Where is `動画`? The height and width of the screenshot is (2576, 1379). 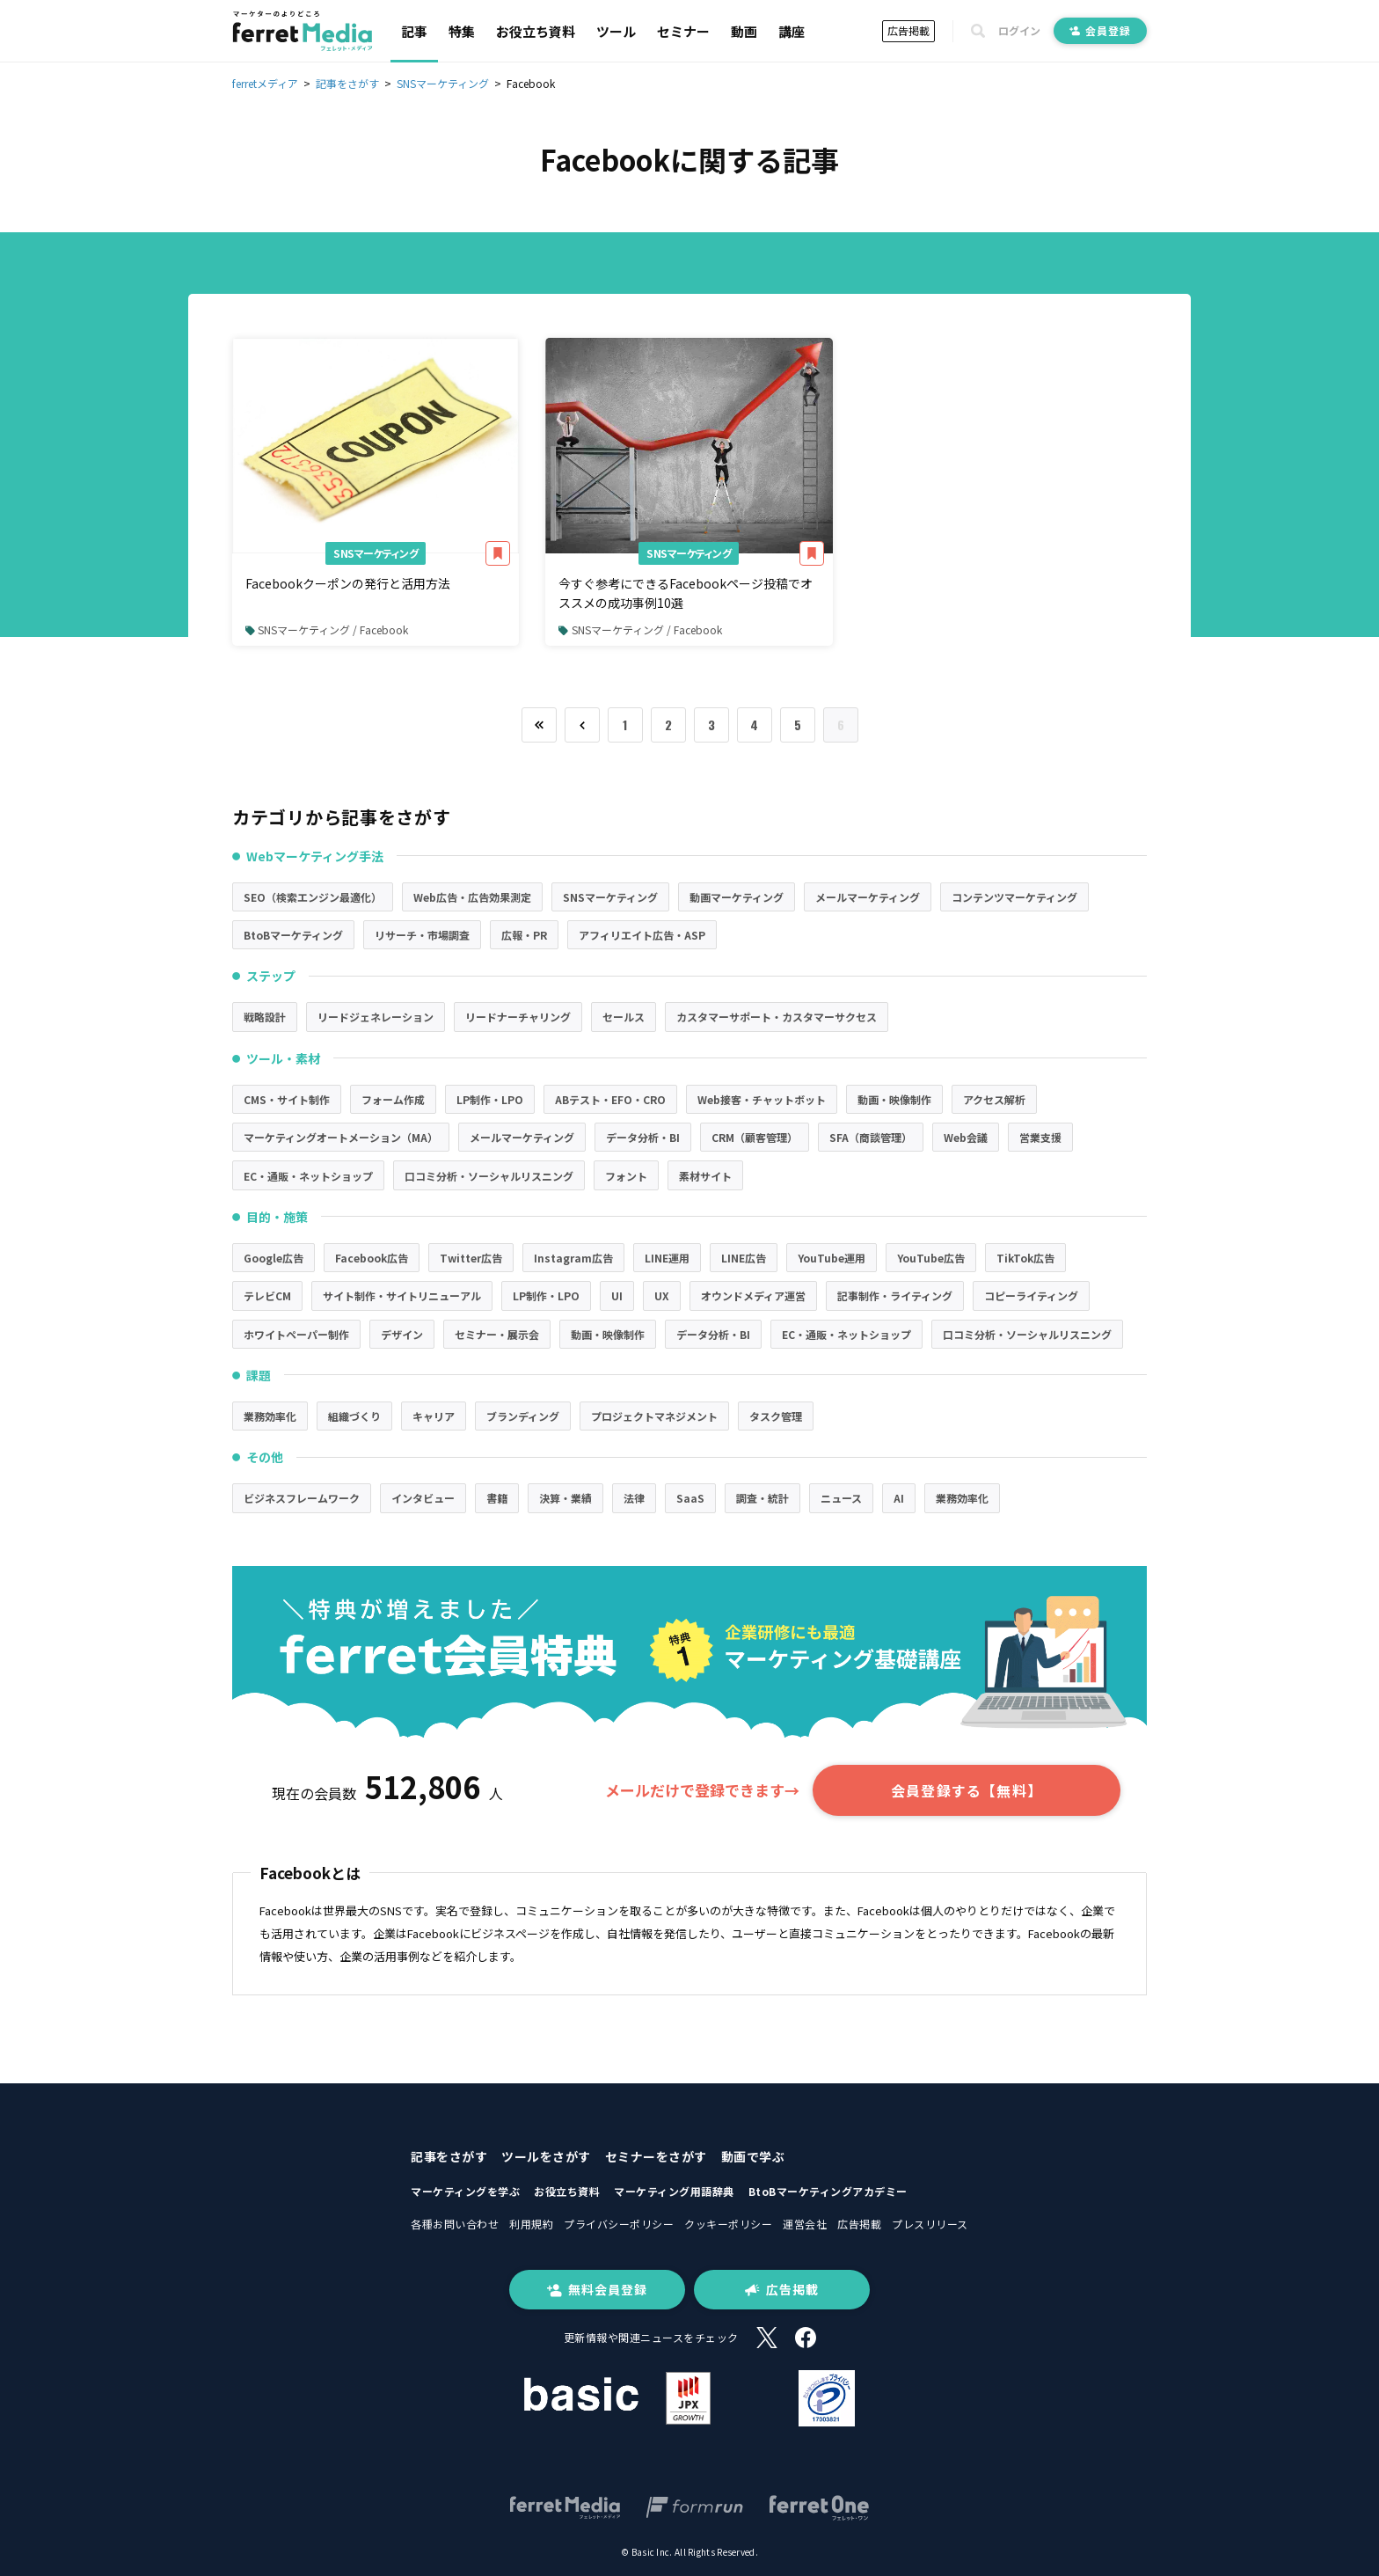 動画 is located at coordinates (744, 31).